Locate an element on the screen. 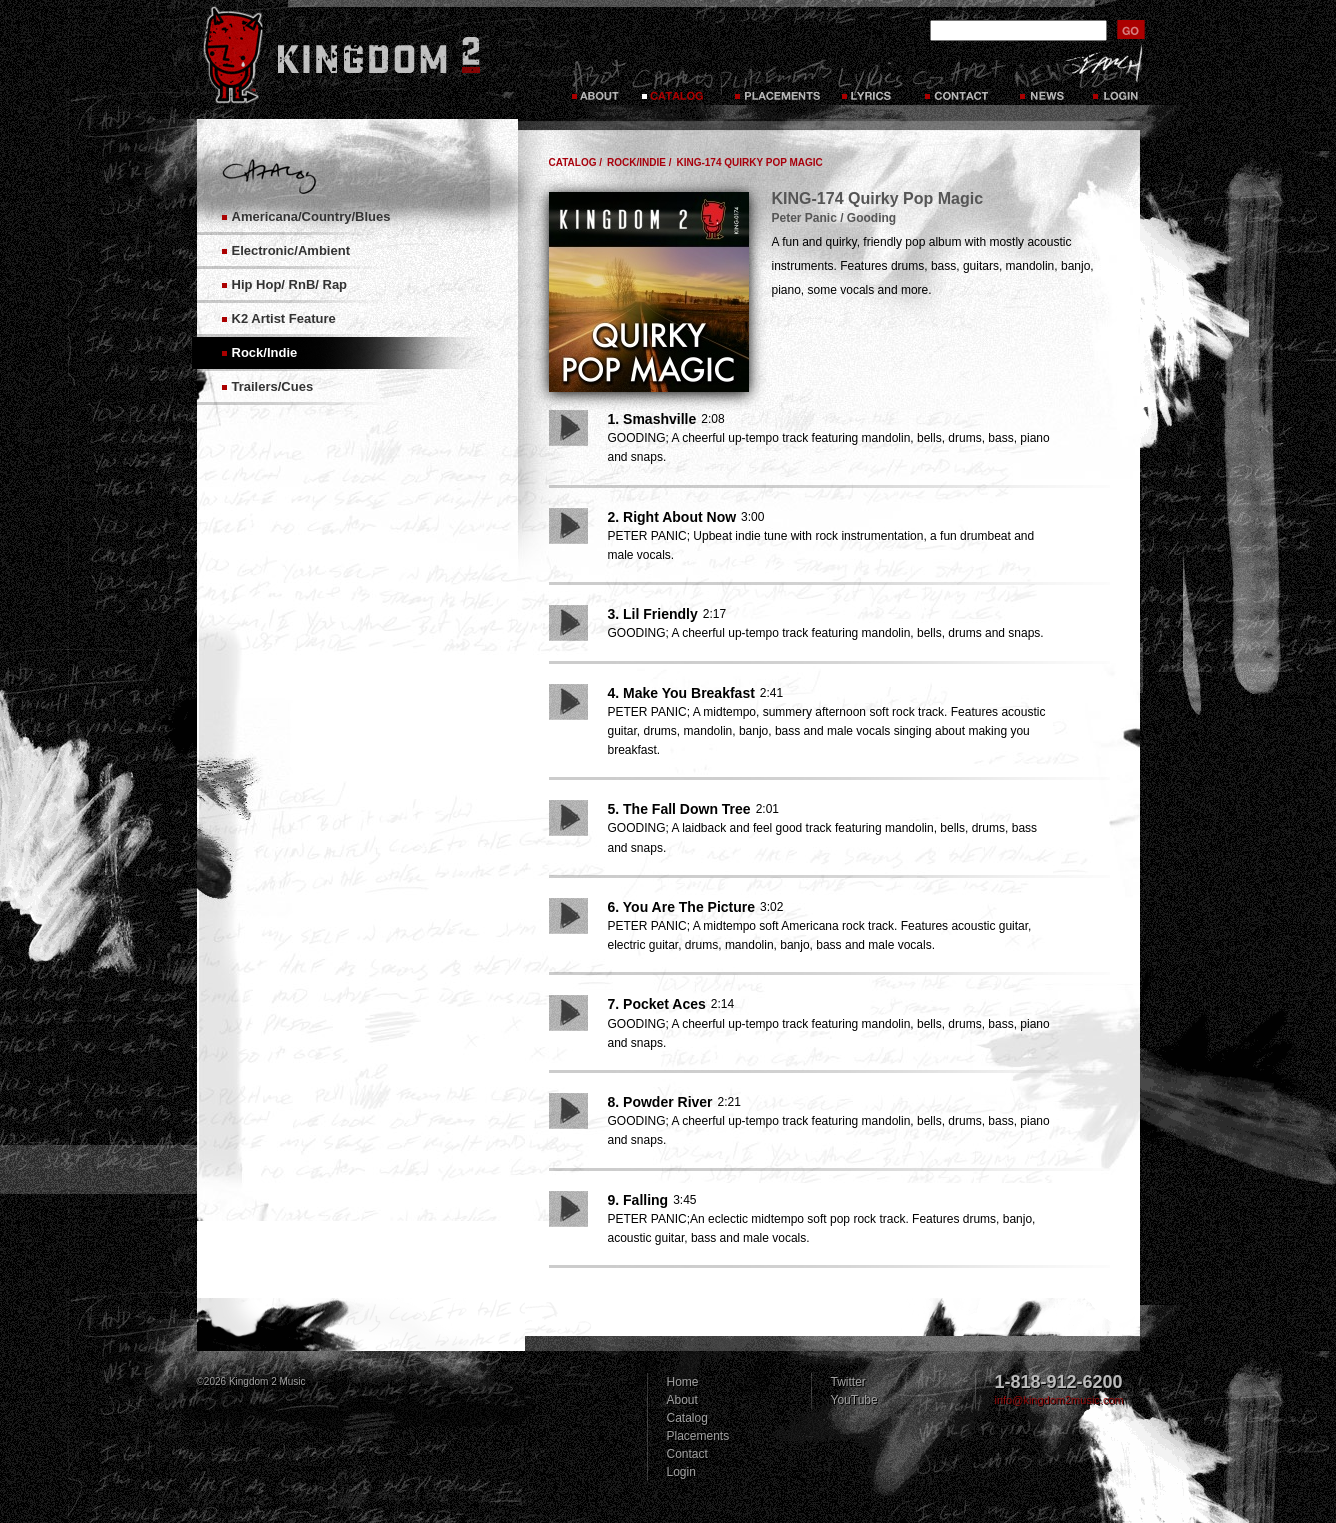  Catalog / is located at coordinates (576, 162).